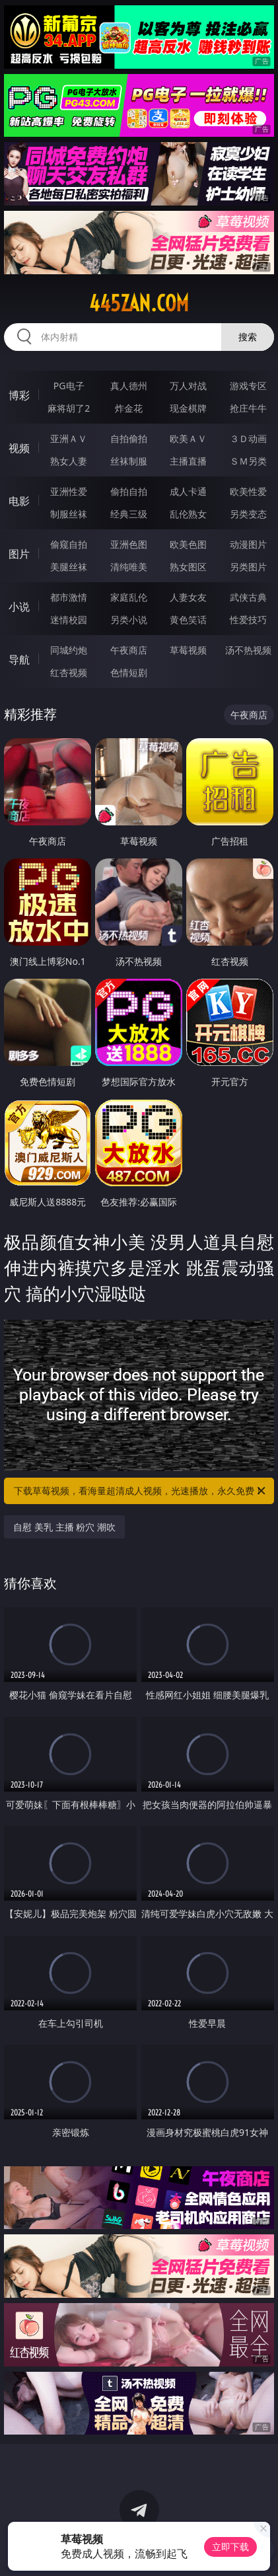  Describe the element at coordinates (188, 491) in the screenshot. I see `成人卡通` at that location.